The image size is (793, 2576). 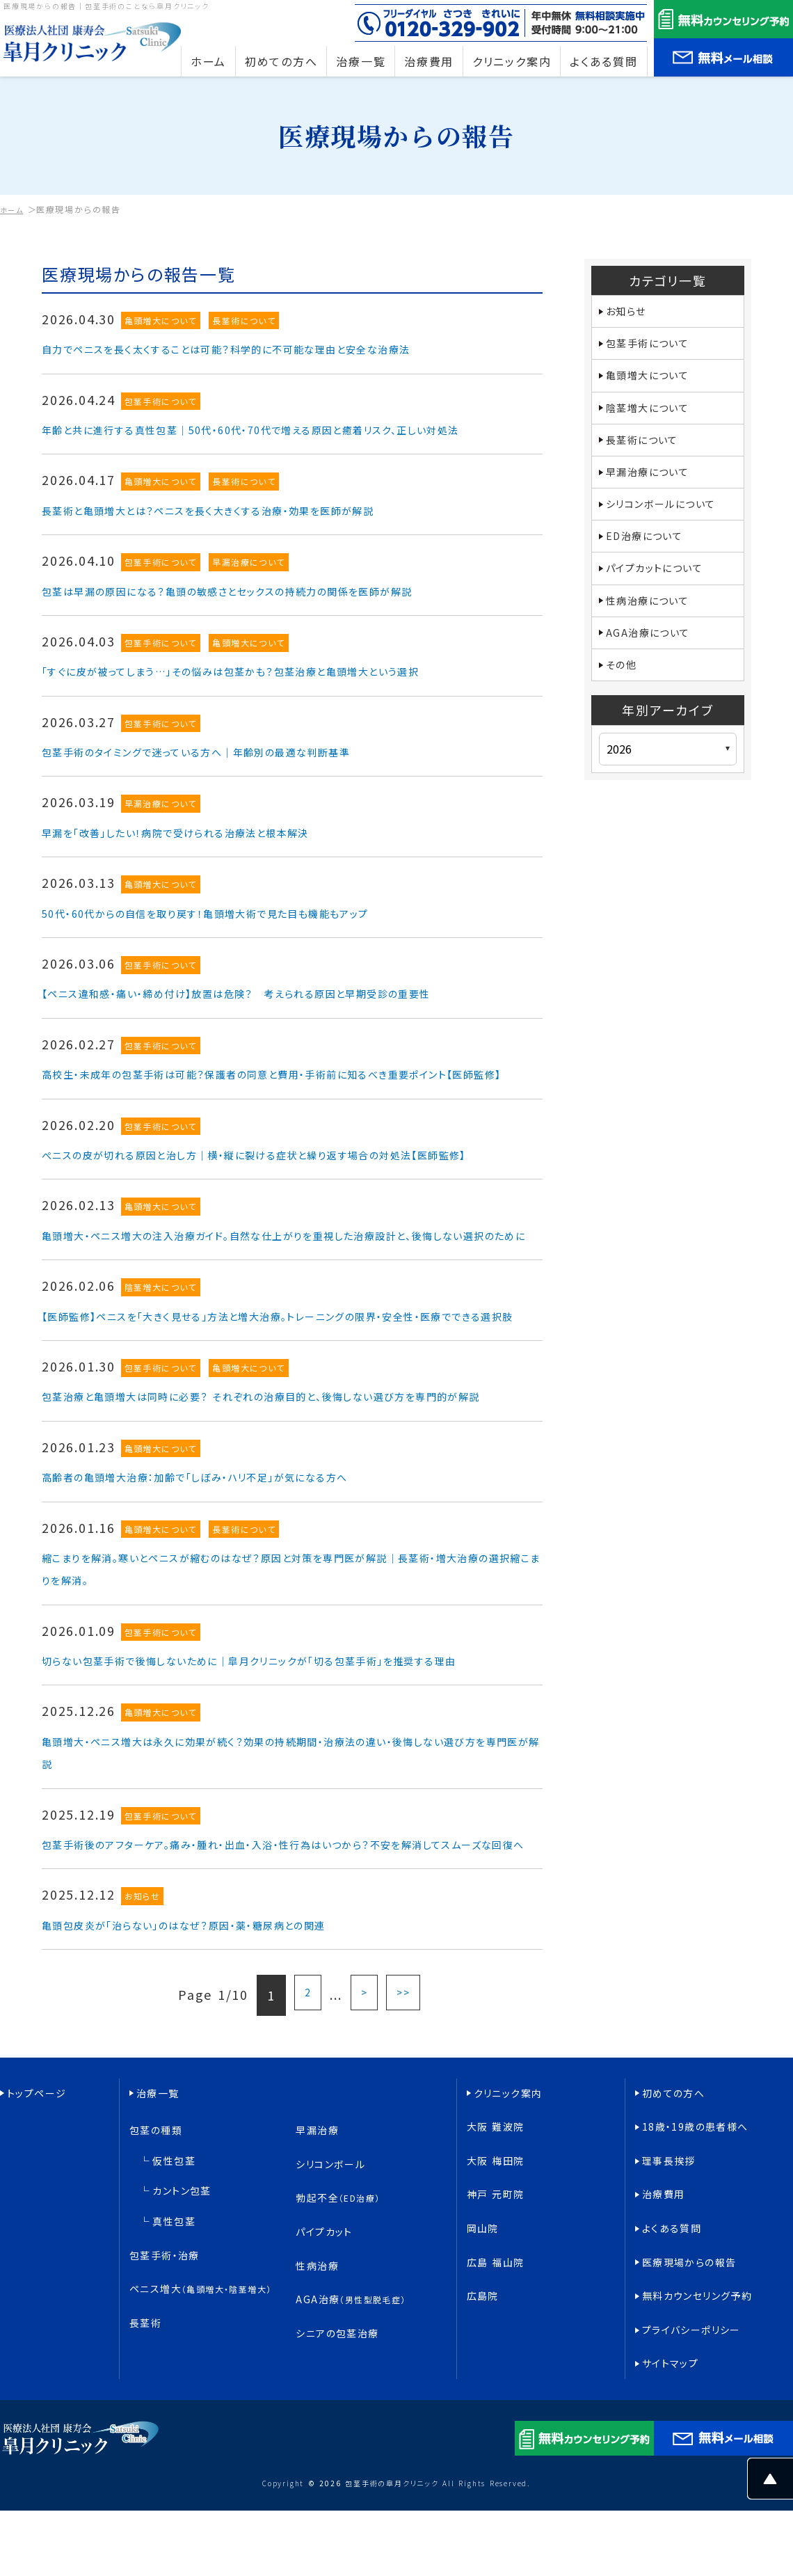 I want to click on お知らせ, so click(x=143, y=2077).